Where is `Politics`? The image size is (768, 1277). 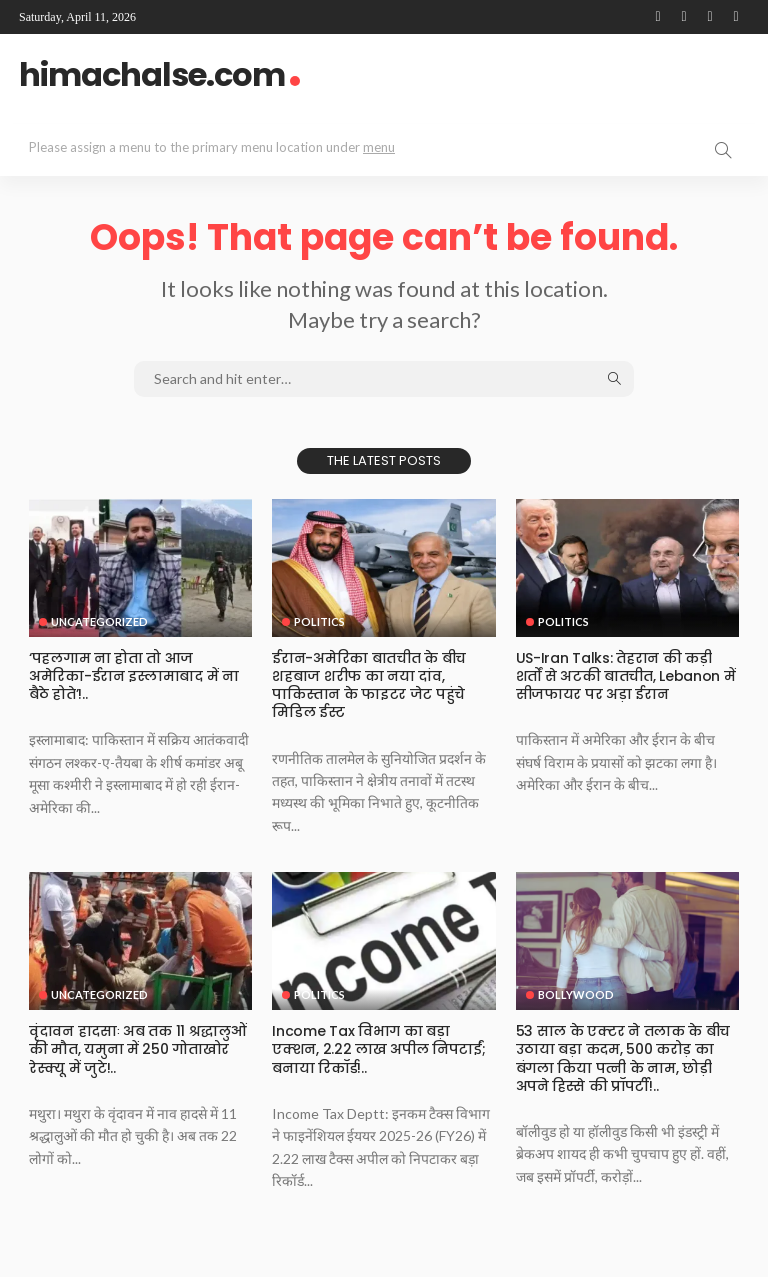 Politics is located at coordinates (319, 621).